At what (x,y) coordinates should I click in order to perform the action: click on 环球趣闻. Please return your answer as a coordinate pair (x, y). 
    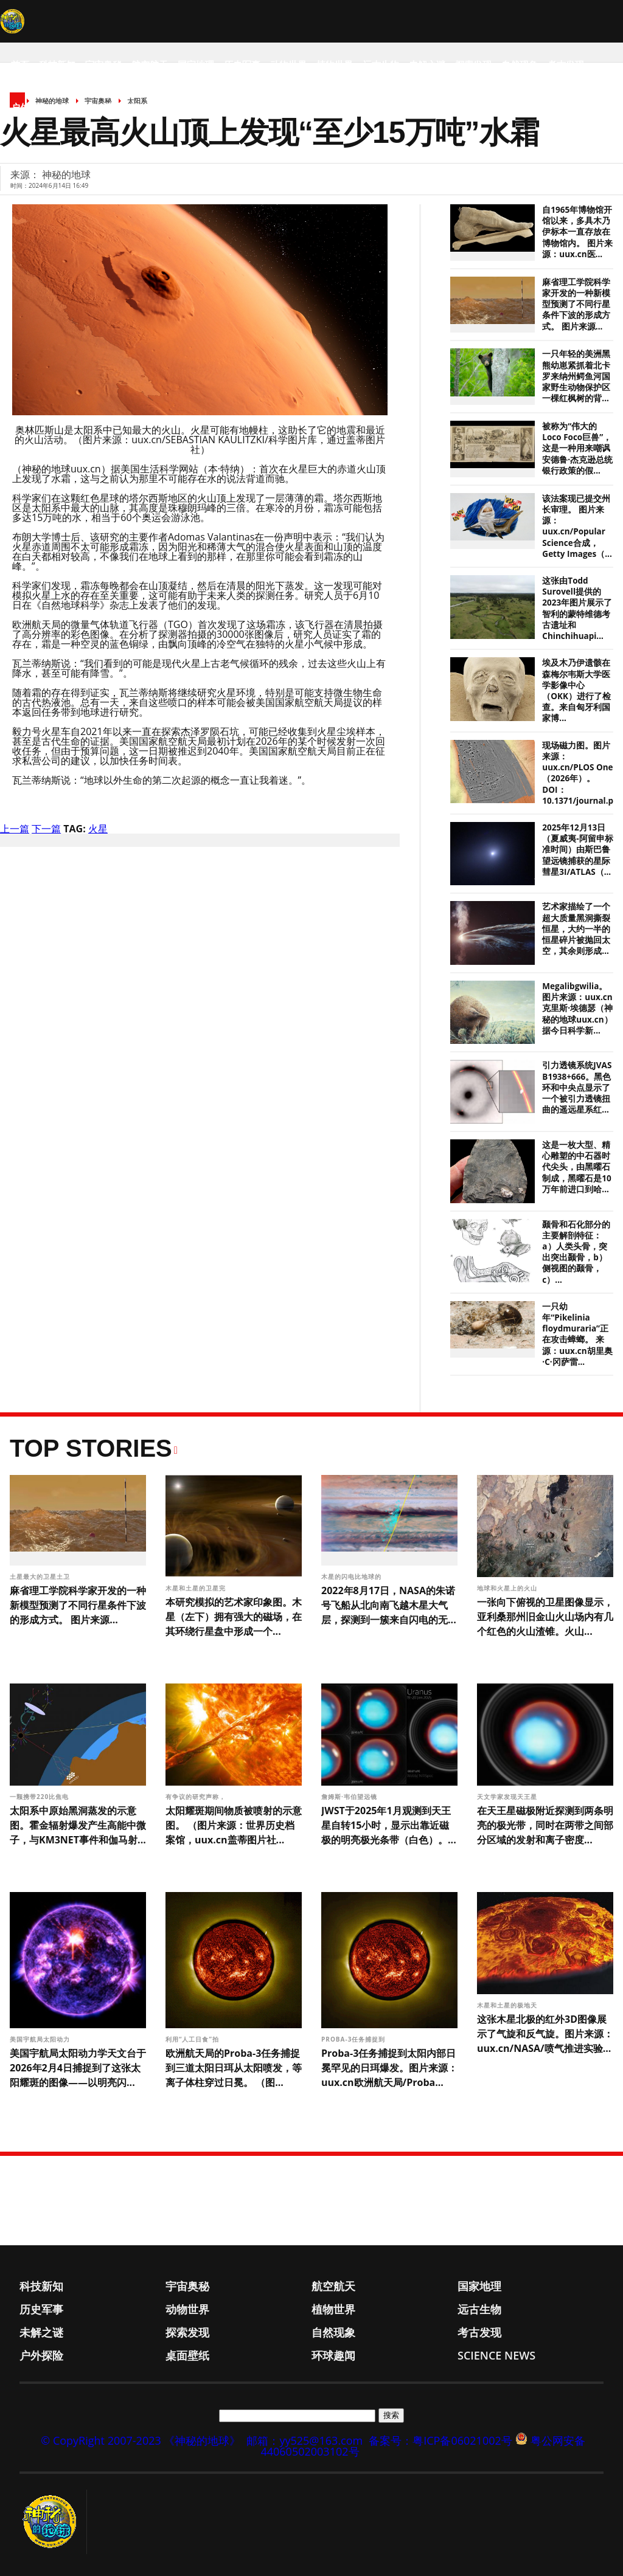
    Looking at the image, I should click on (121, 107).